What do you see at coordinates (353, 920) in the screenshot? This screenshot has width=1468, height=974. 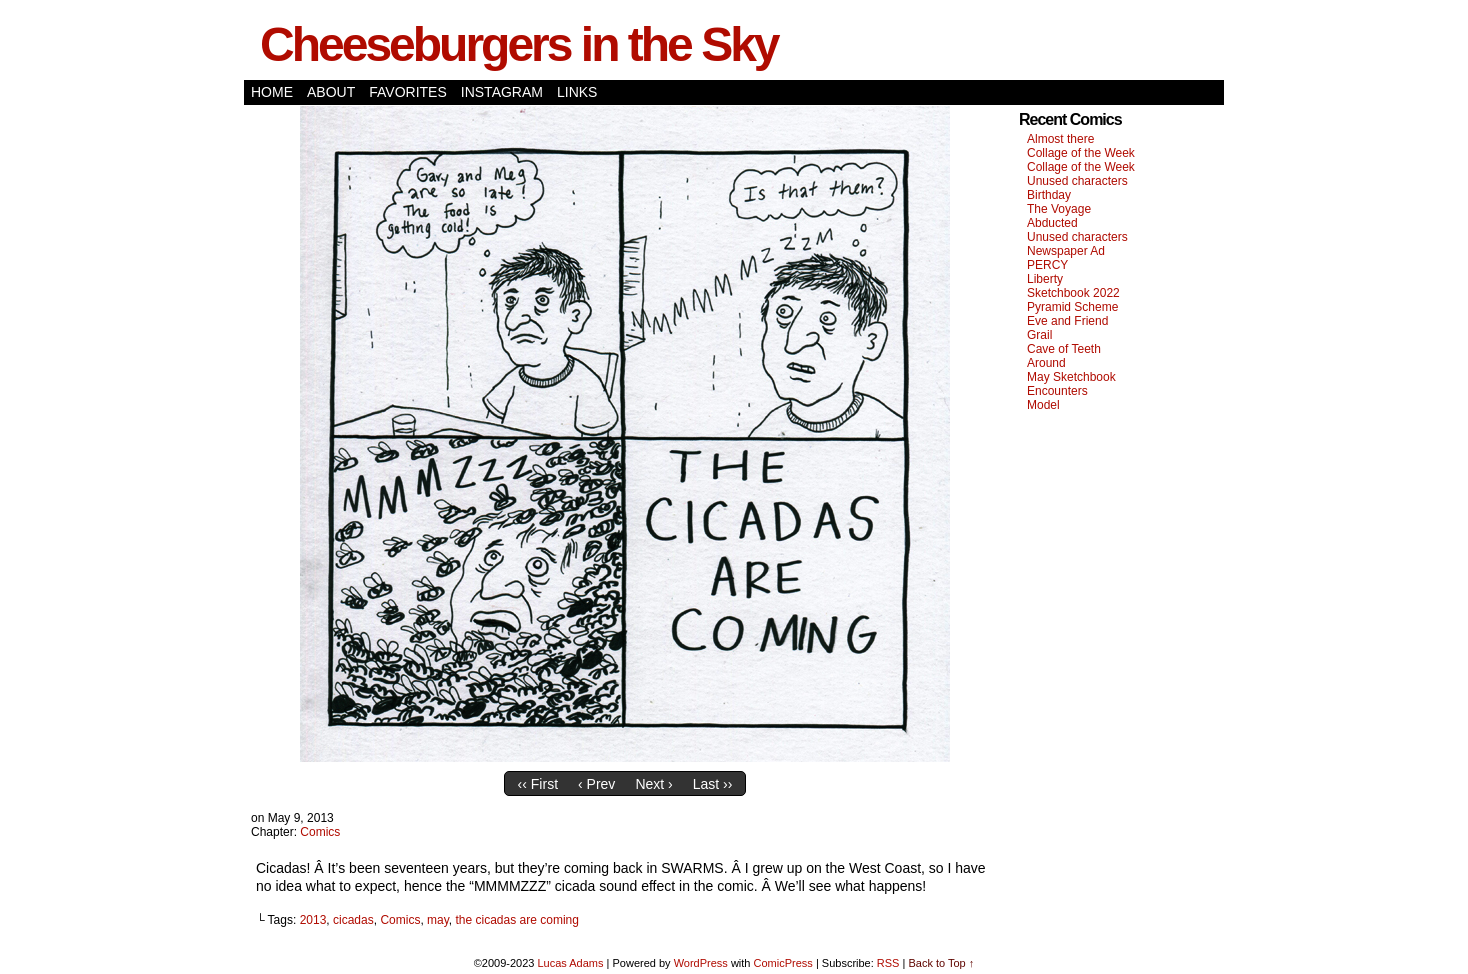 I see `cicadas` at bounding box center [353, 920].